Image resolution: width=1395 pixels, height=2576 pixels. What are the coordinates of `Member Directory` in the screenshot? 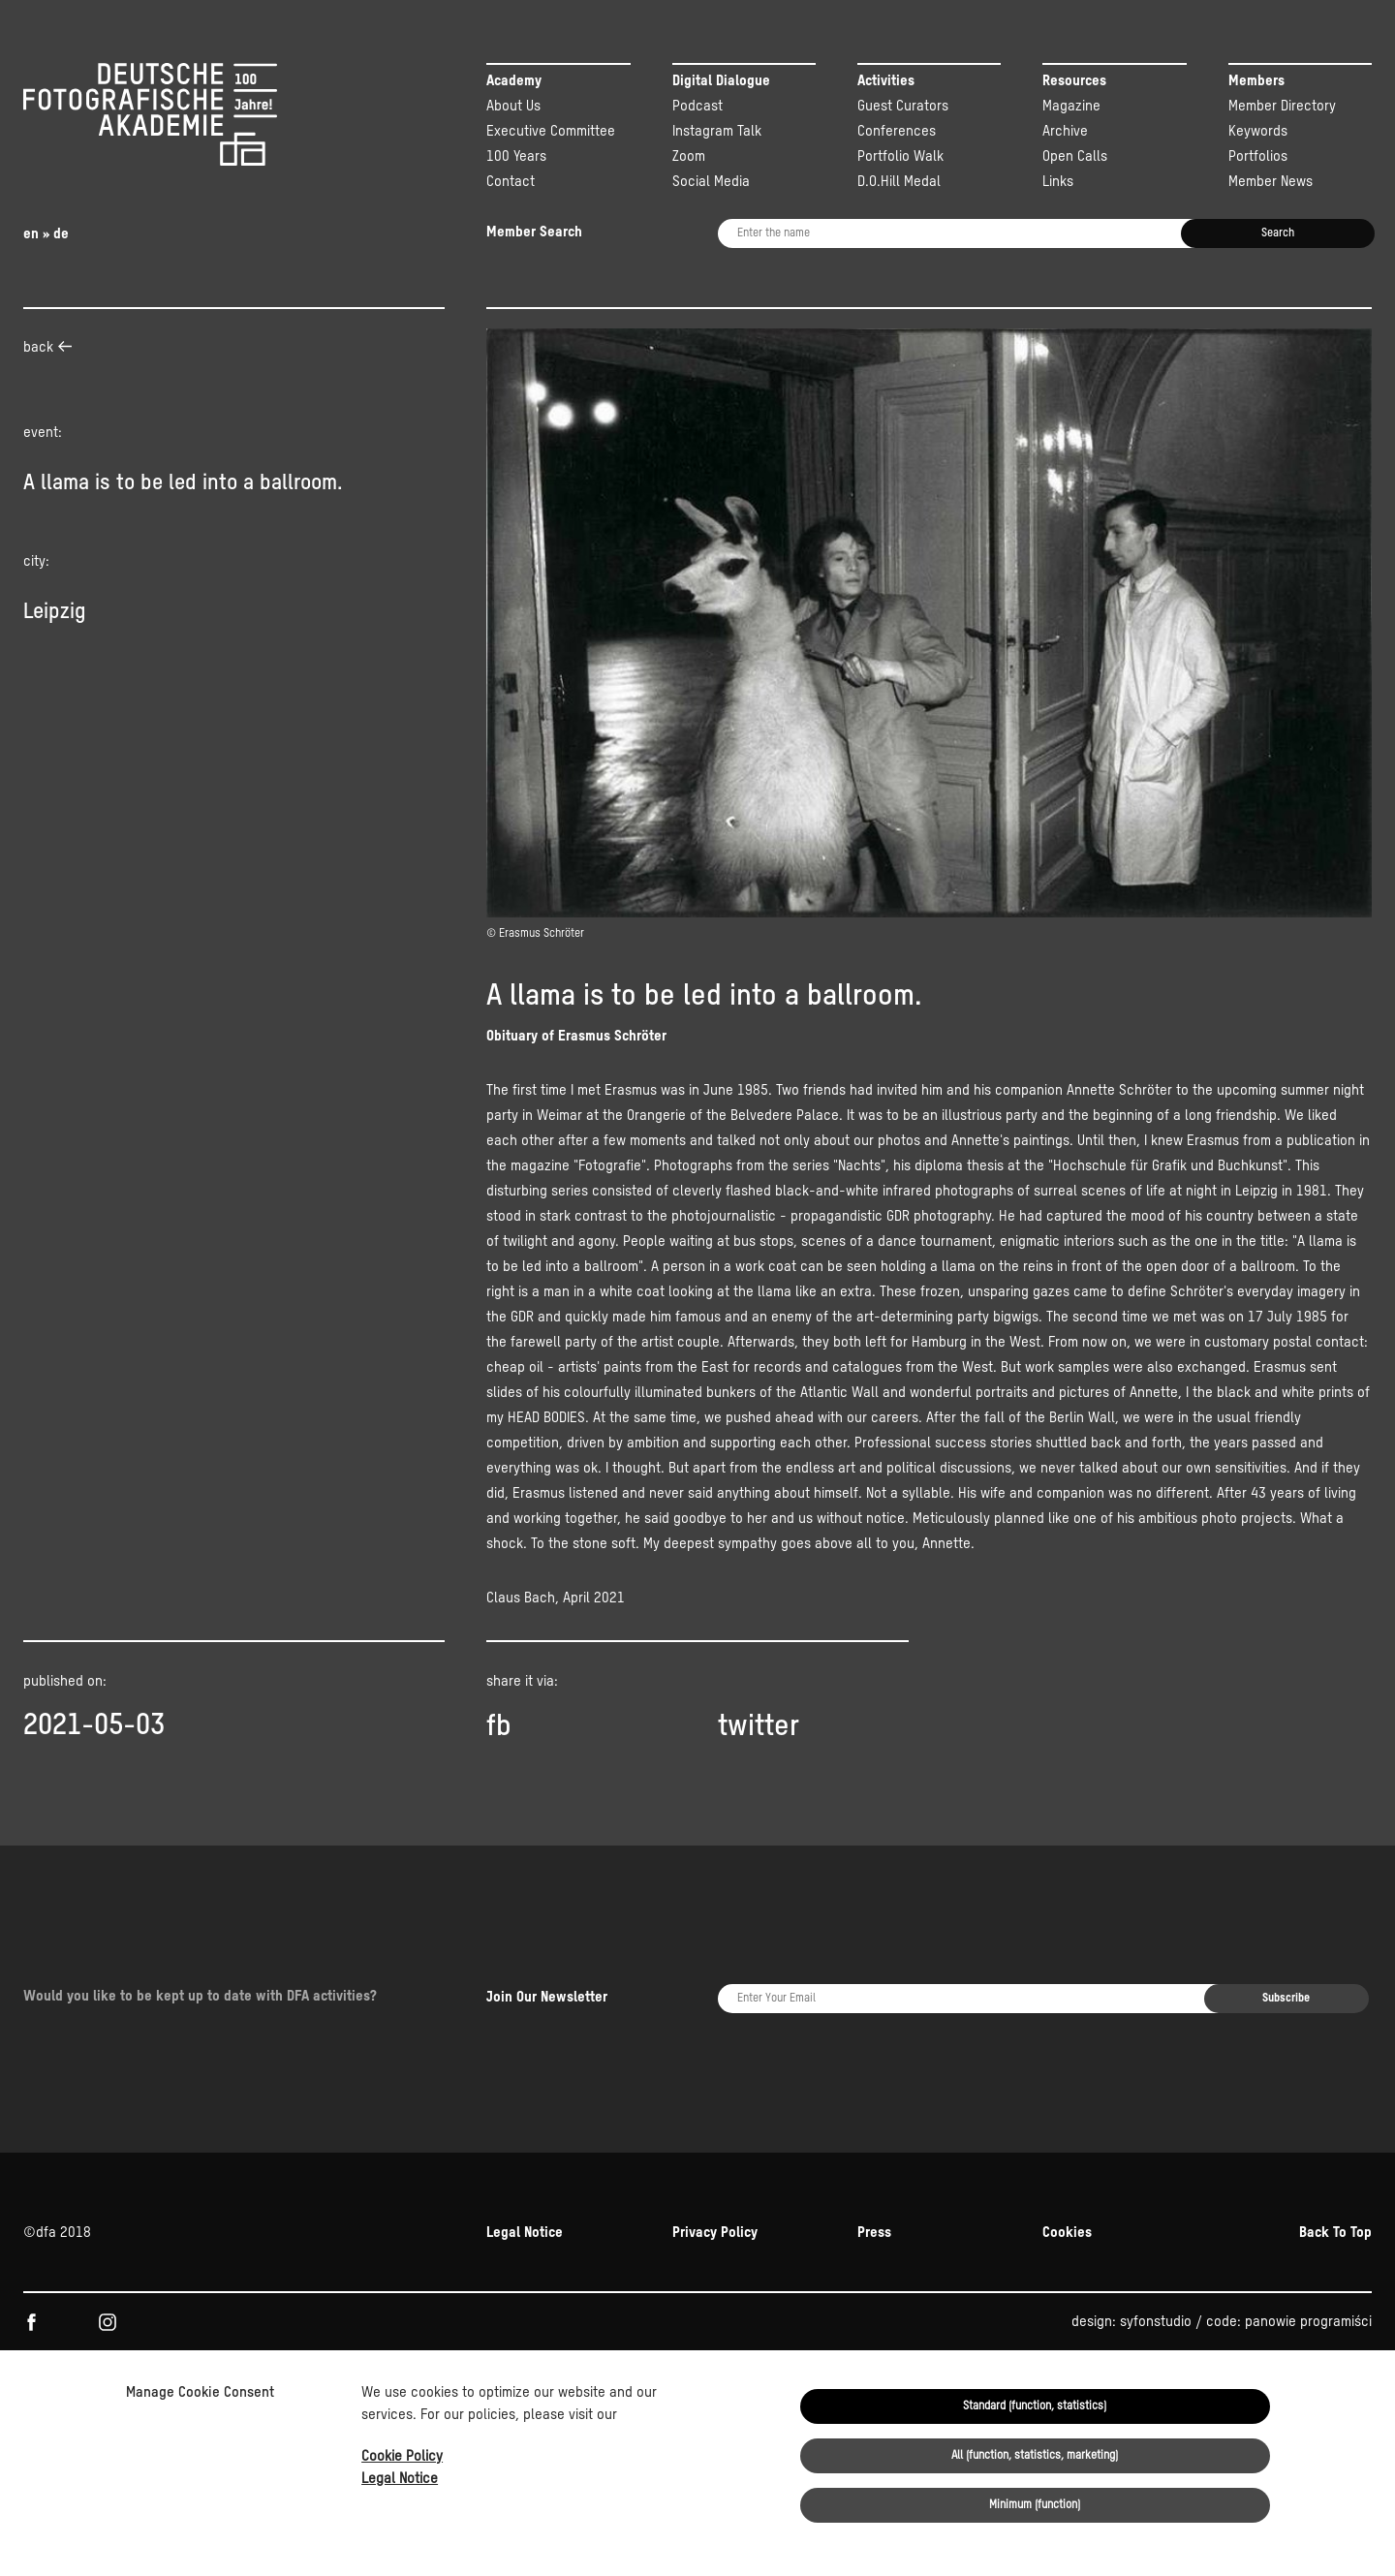 It's located at (1282, 106).